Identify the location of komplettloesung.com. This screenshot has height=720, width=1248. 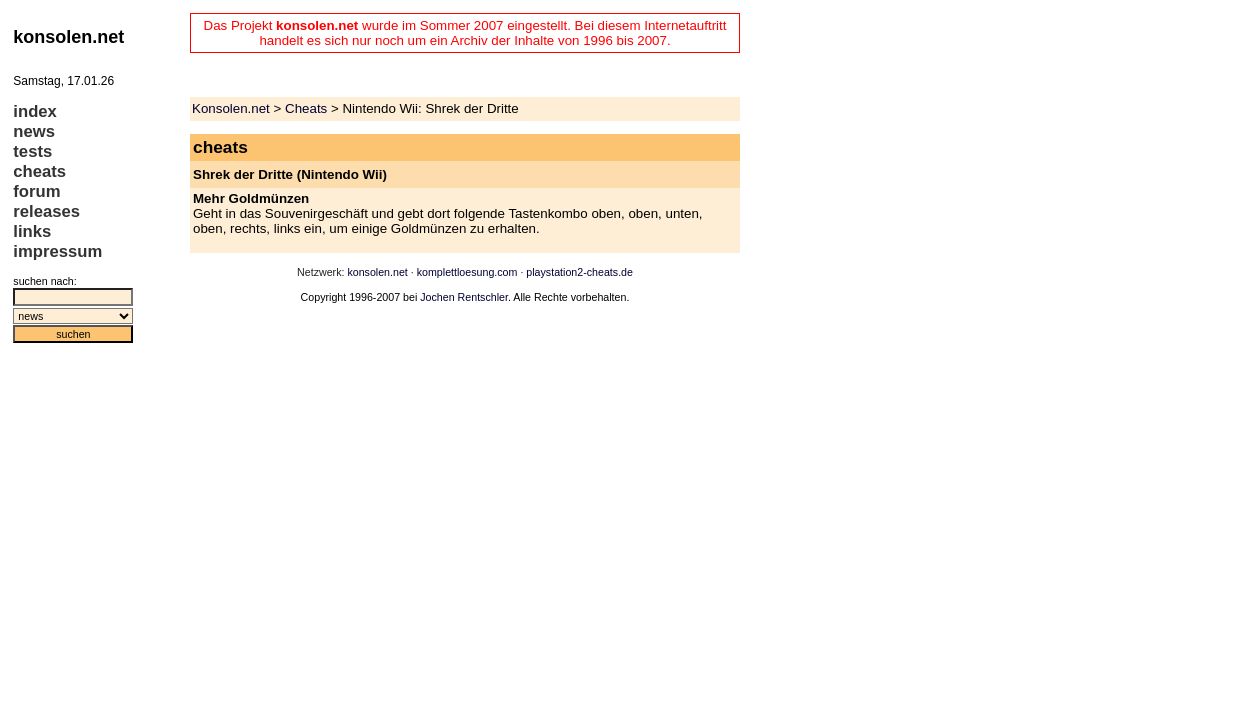
(467, 272).